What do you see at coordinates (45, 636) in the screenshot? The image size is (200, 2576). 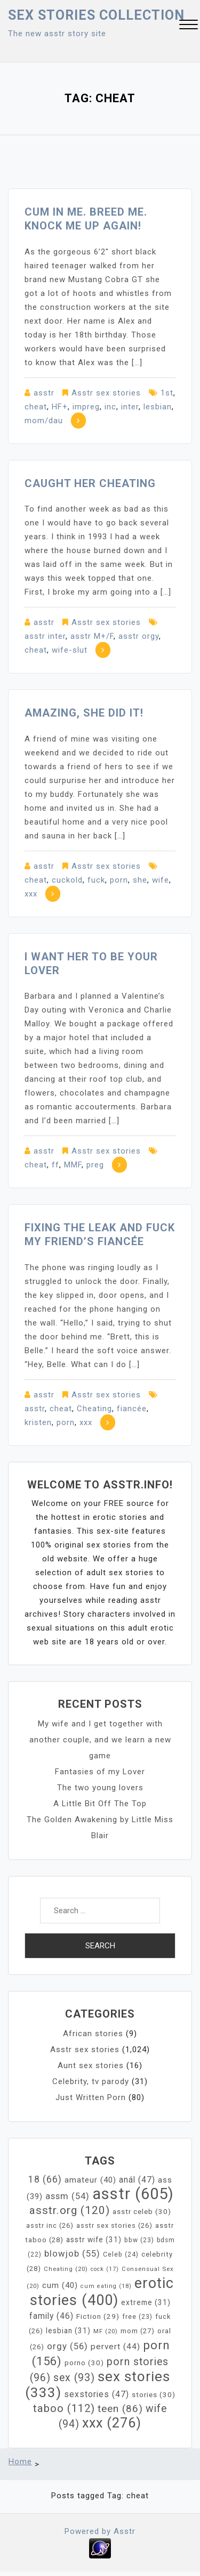 I see `asstr inter` at bounding box center [45, 636].